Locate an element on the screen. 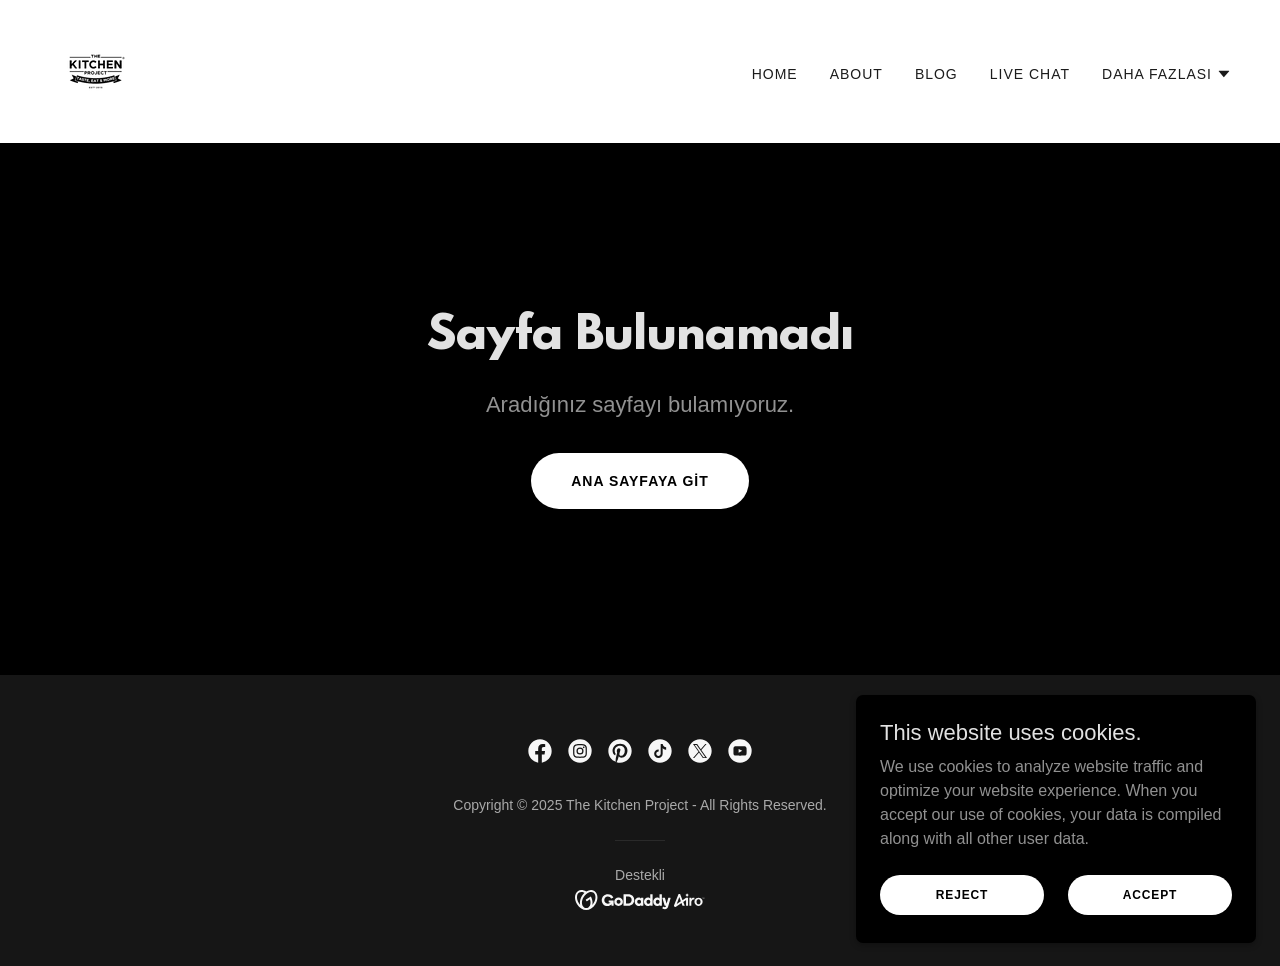 The width and height of the screenshot is (1280, 966). [button] is located at coordinates (1167, 74).